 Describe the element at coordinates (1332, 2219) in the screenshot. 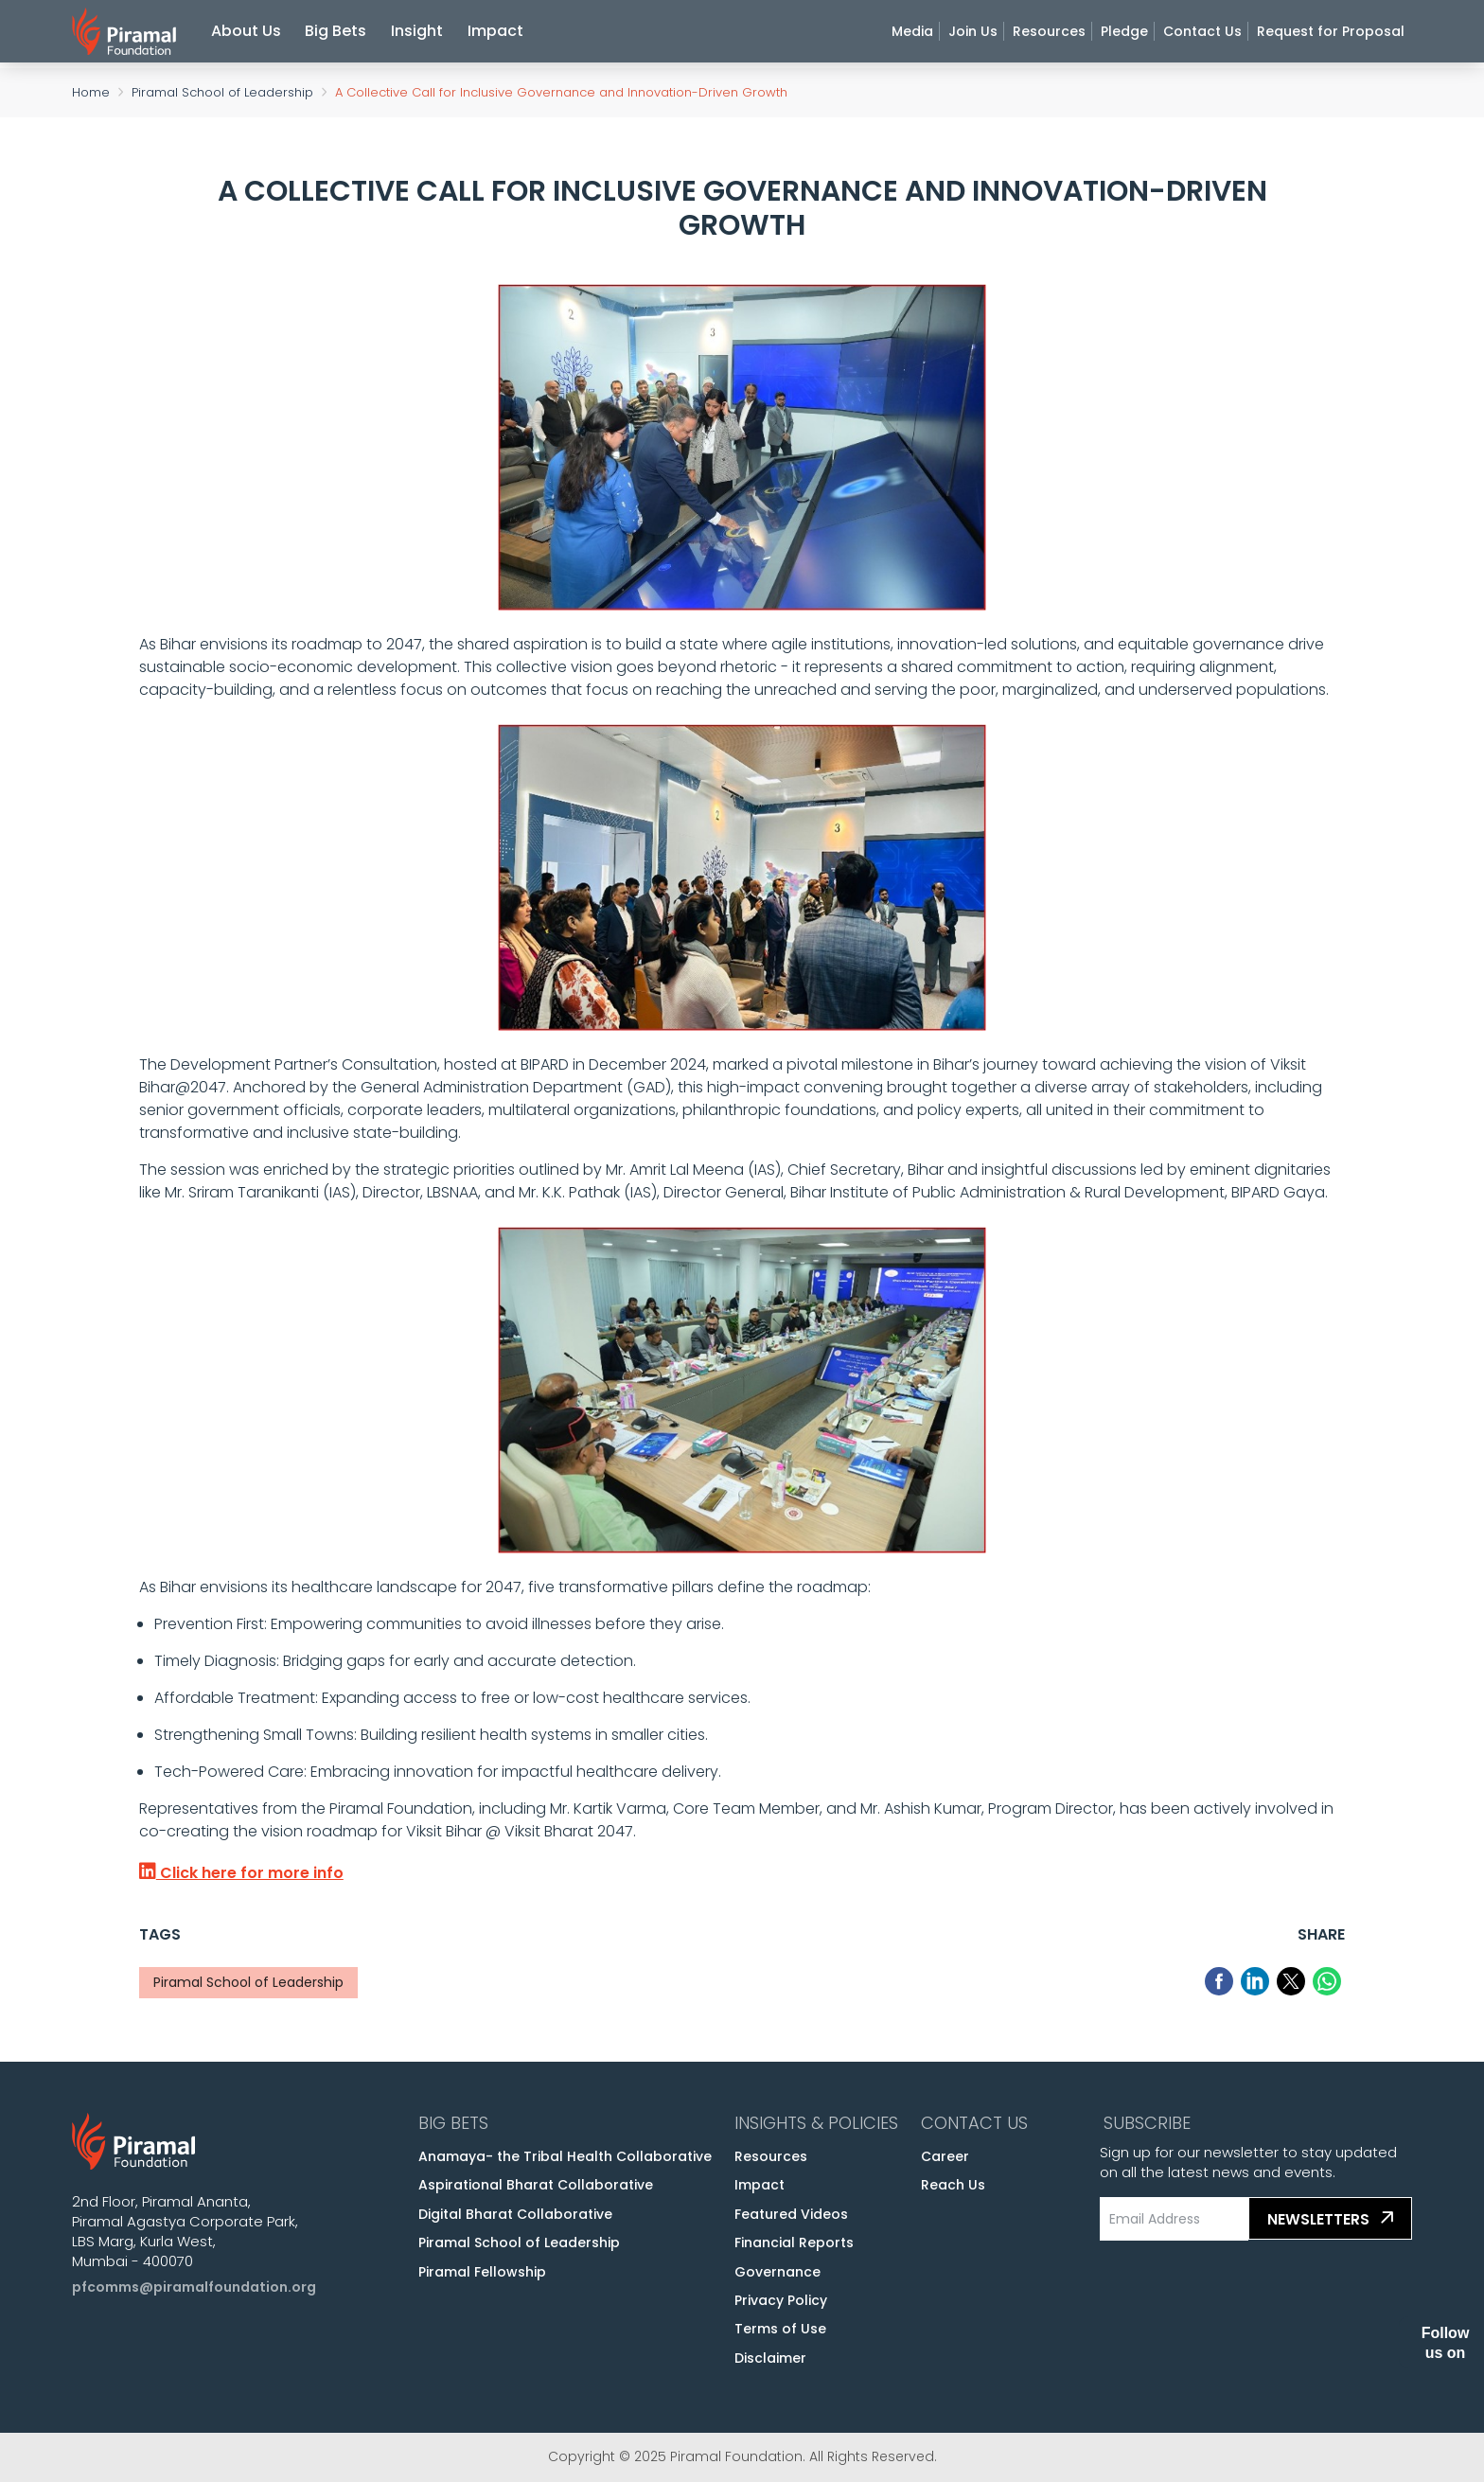

I see `Newsletters` at that location.